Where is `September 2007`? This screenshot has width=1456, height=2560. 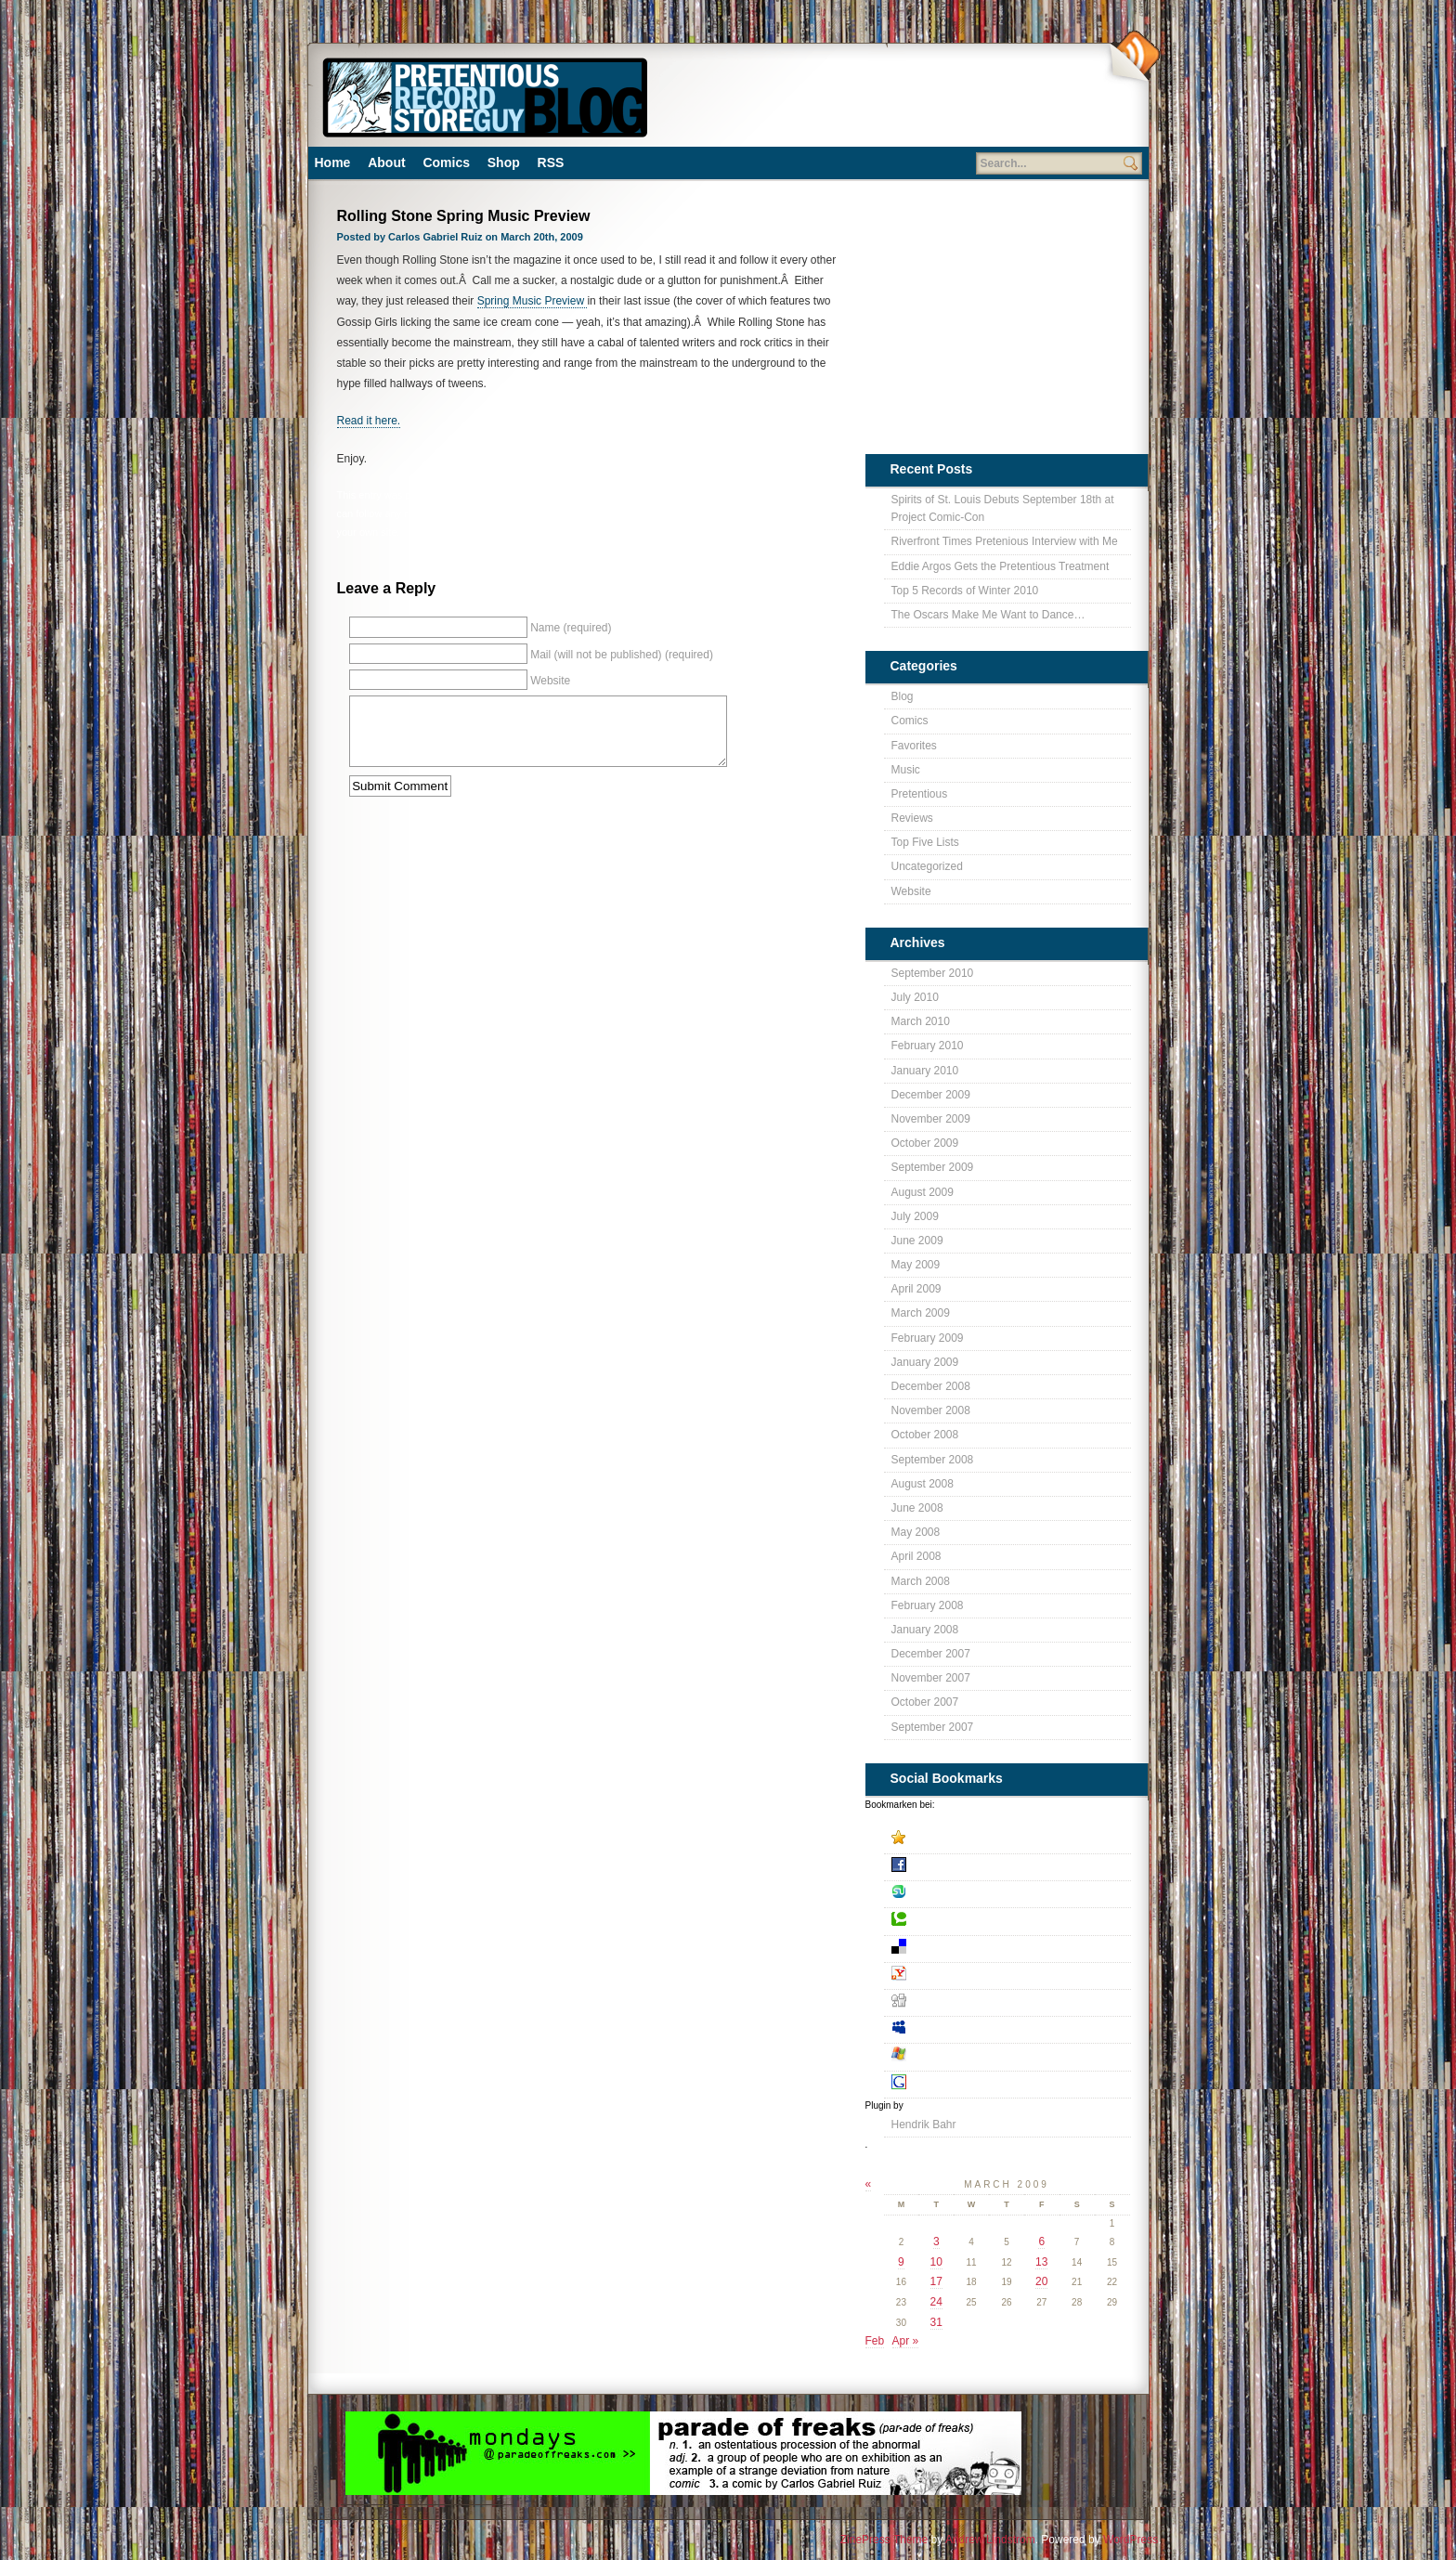 September 2007 is located at coordinates (932, 1727).